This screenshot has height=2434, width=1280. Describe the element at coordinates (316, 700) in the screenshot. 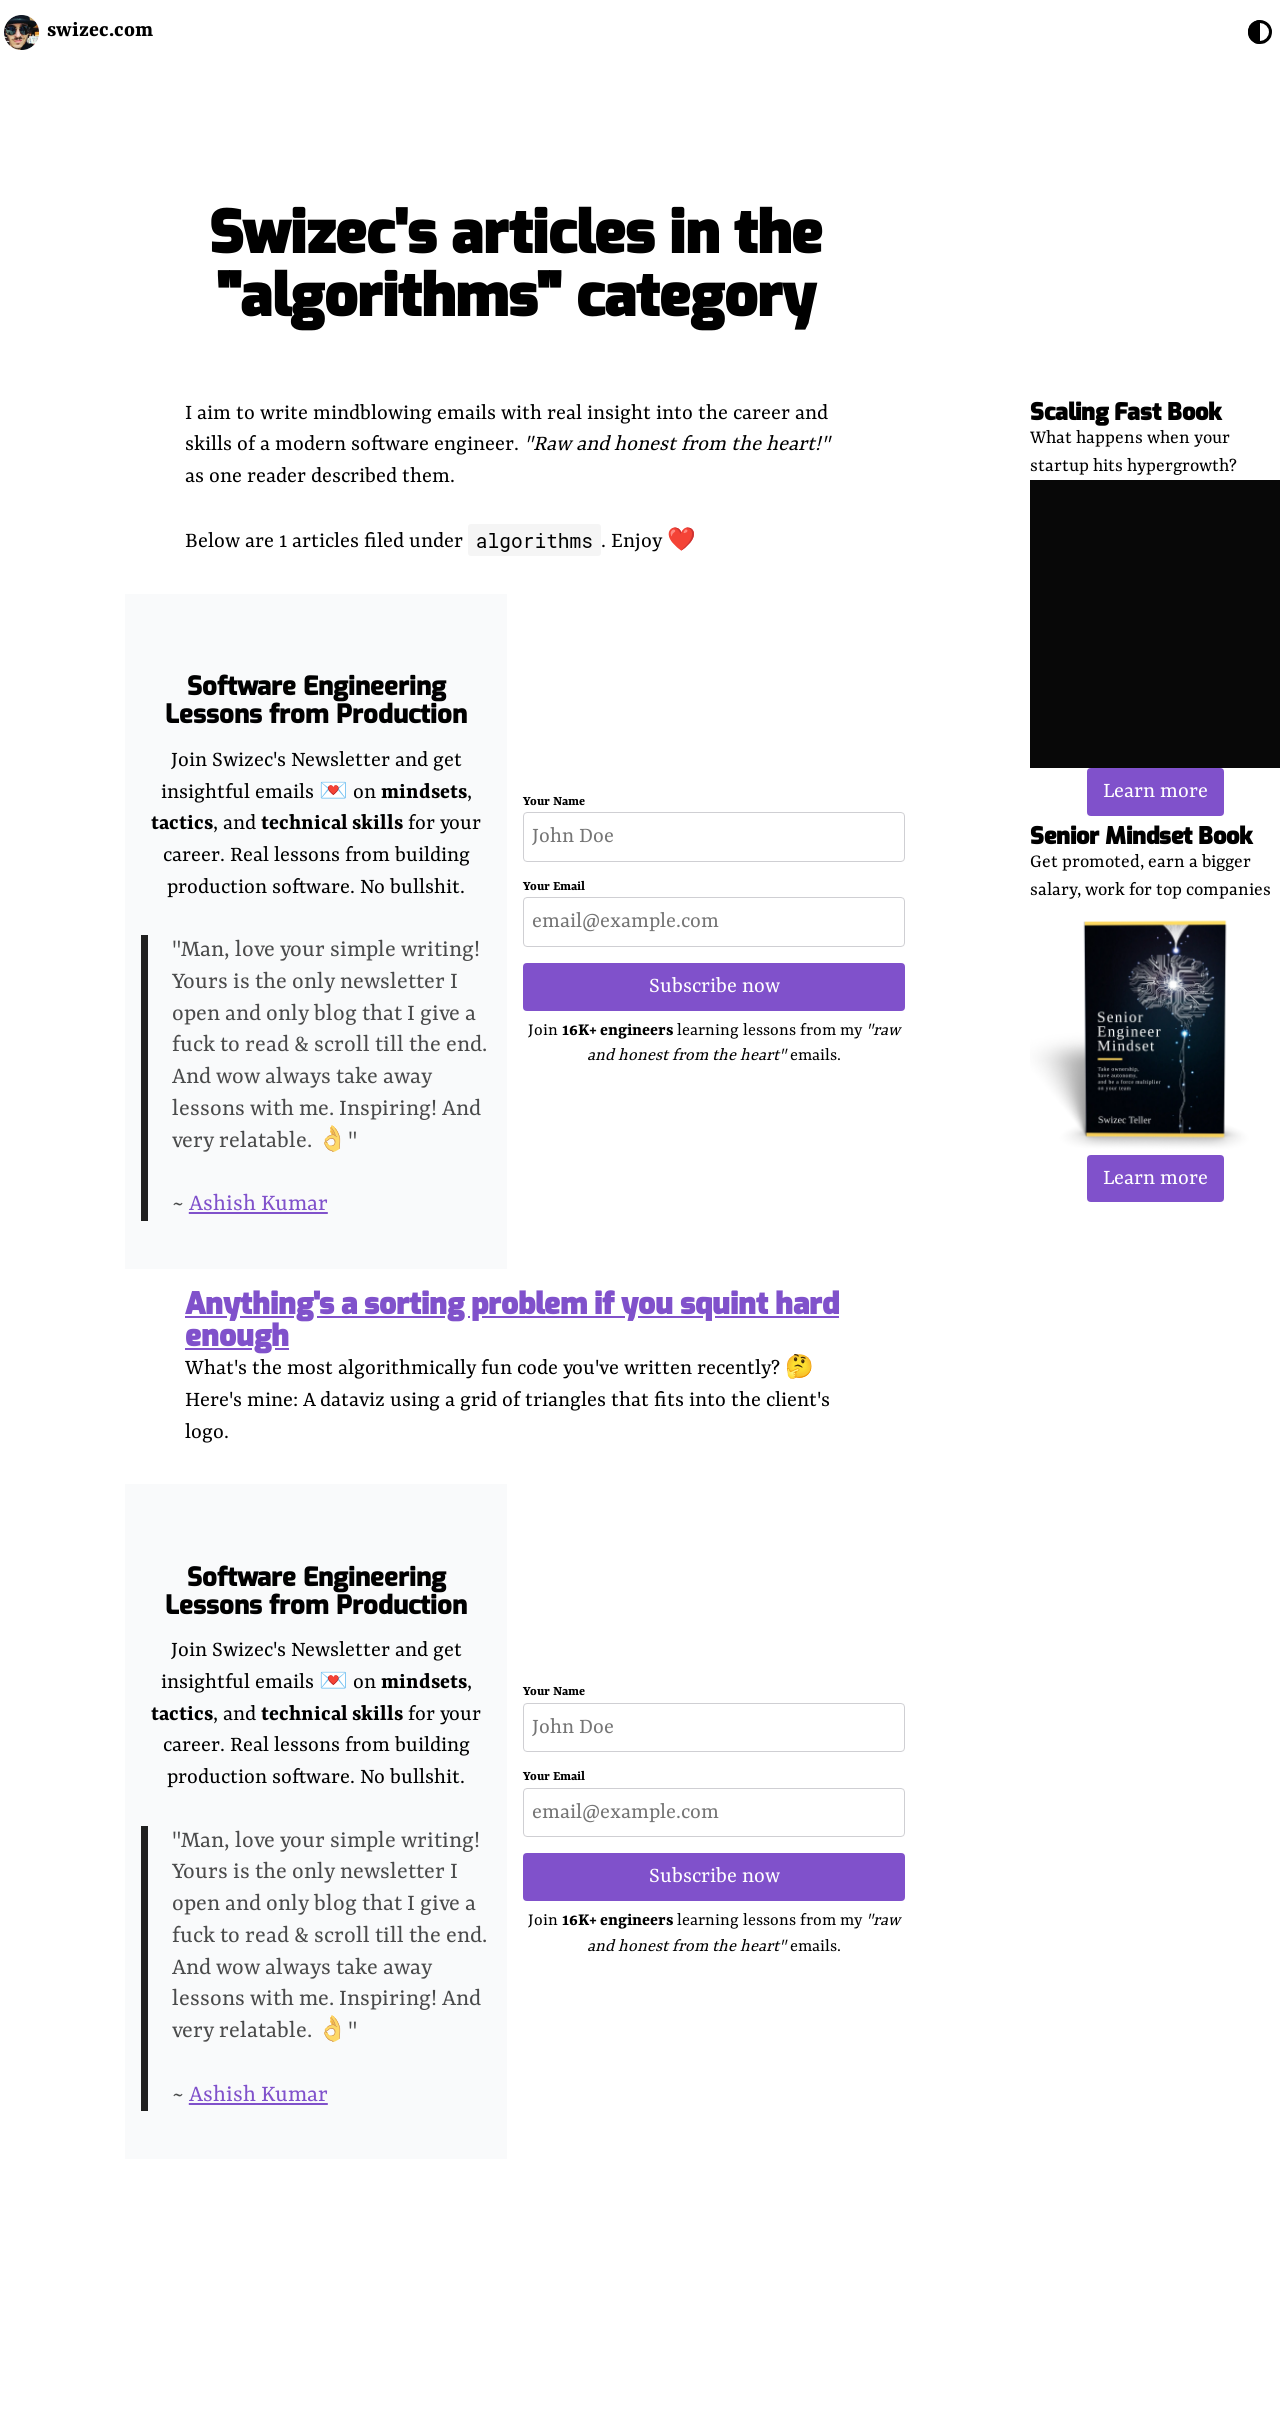

I see `Software Engineering Lessons from Production` at that location.